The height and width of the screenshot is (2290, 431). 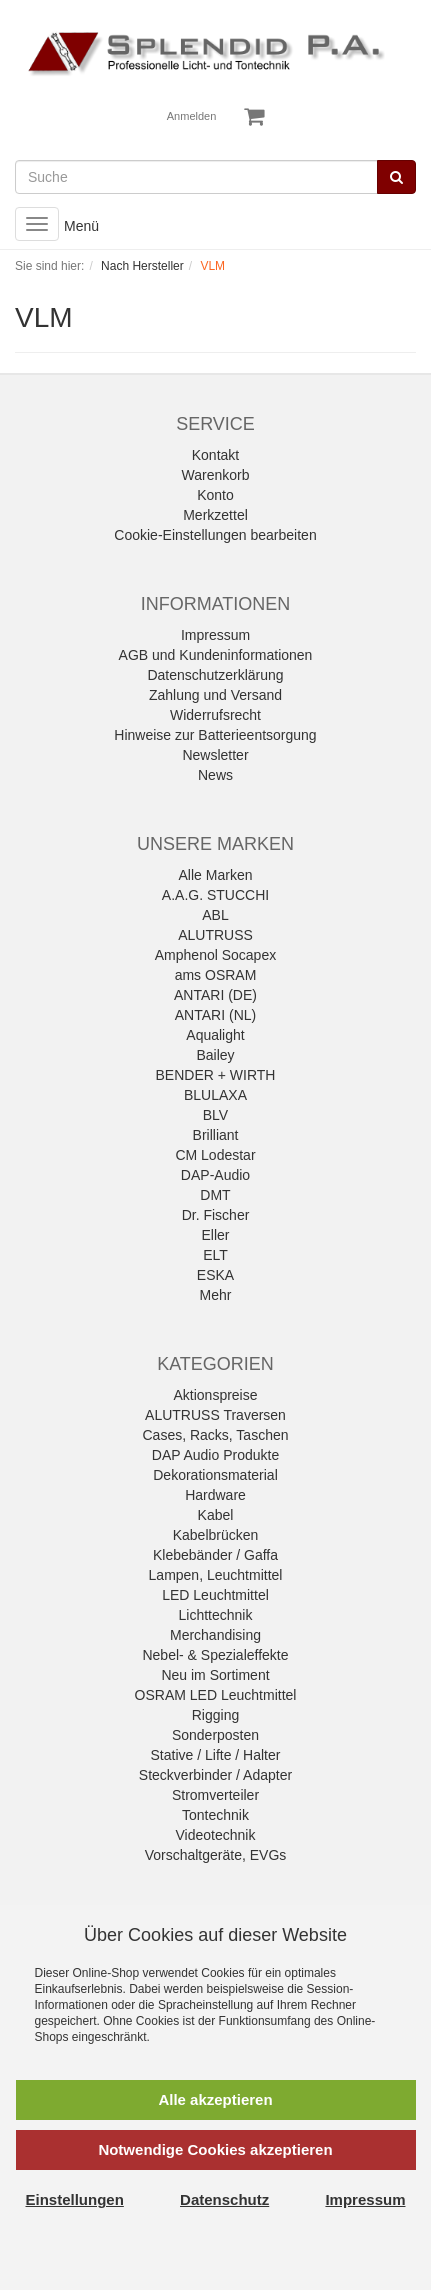 What do you see at coordinates (215, 2149) in the screenshot?
I see `Notwendige Cookies akzeptieren` at bounding box center [215, 2149].